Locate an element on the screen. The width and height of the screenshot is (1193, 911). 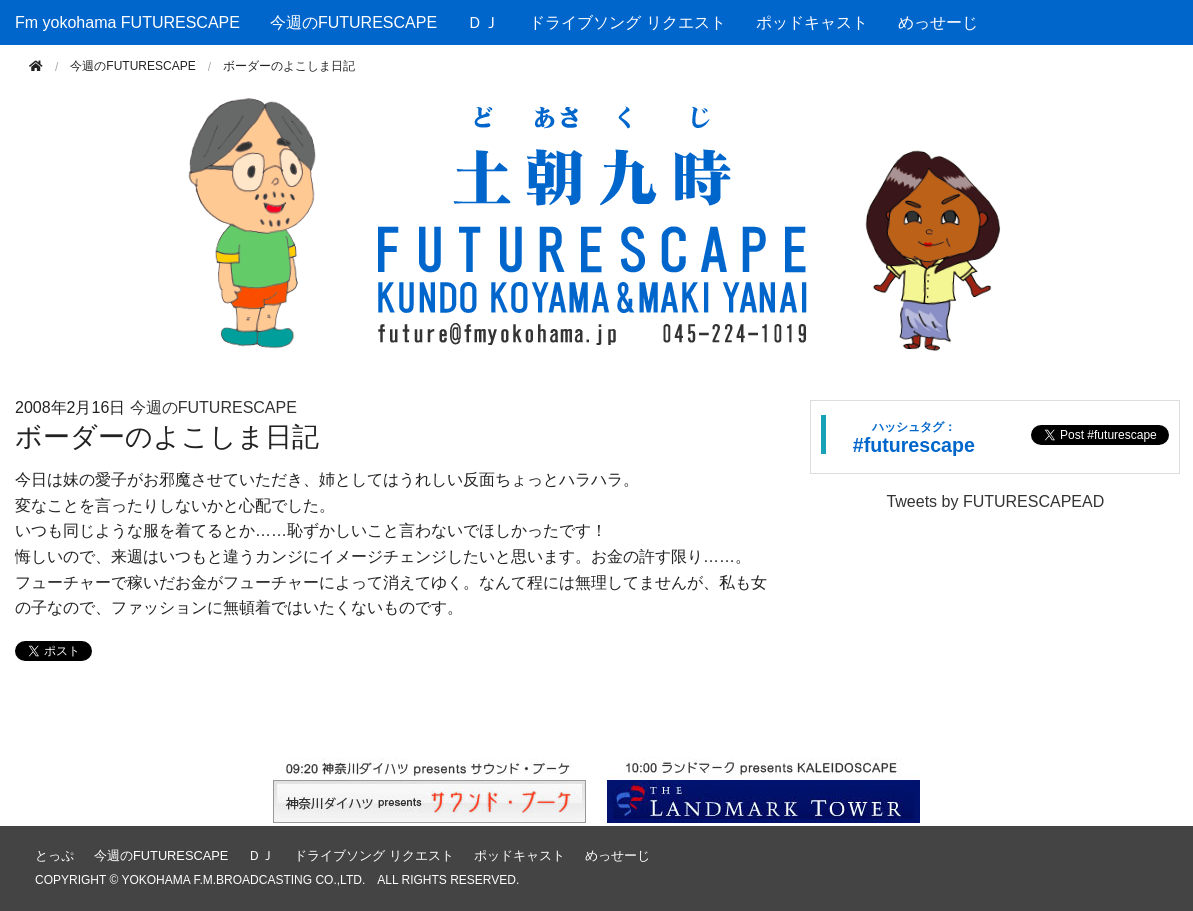
とっぷ is located at coordinates (54, 855).